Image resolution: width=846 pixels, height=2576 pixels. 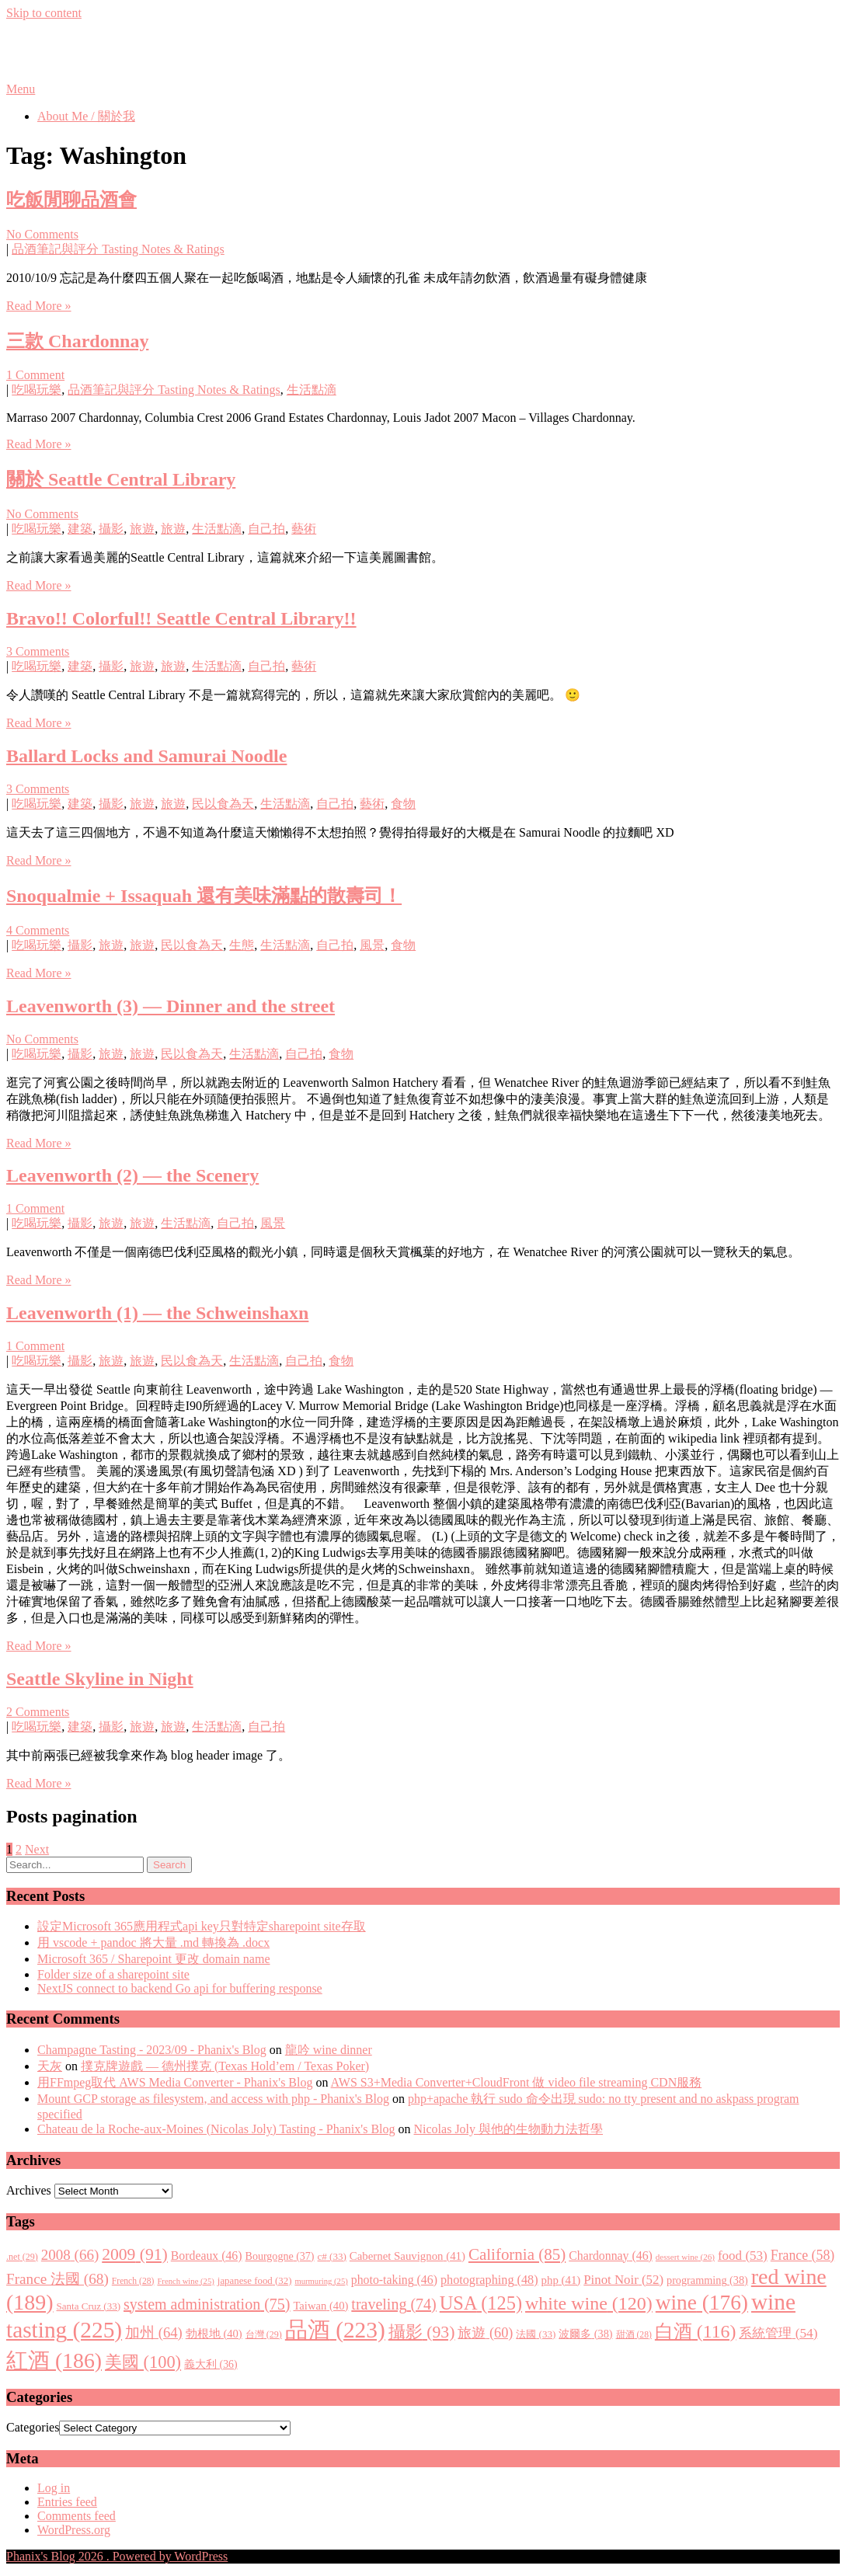 What do you see at coordinates (561, 2280) in the screenshot?
I see `php [php (41 items)]` at bounding box center [561, 2280].